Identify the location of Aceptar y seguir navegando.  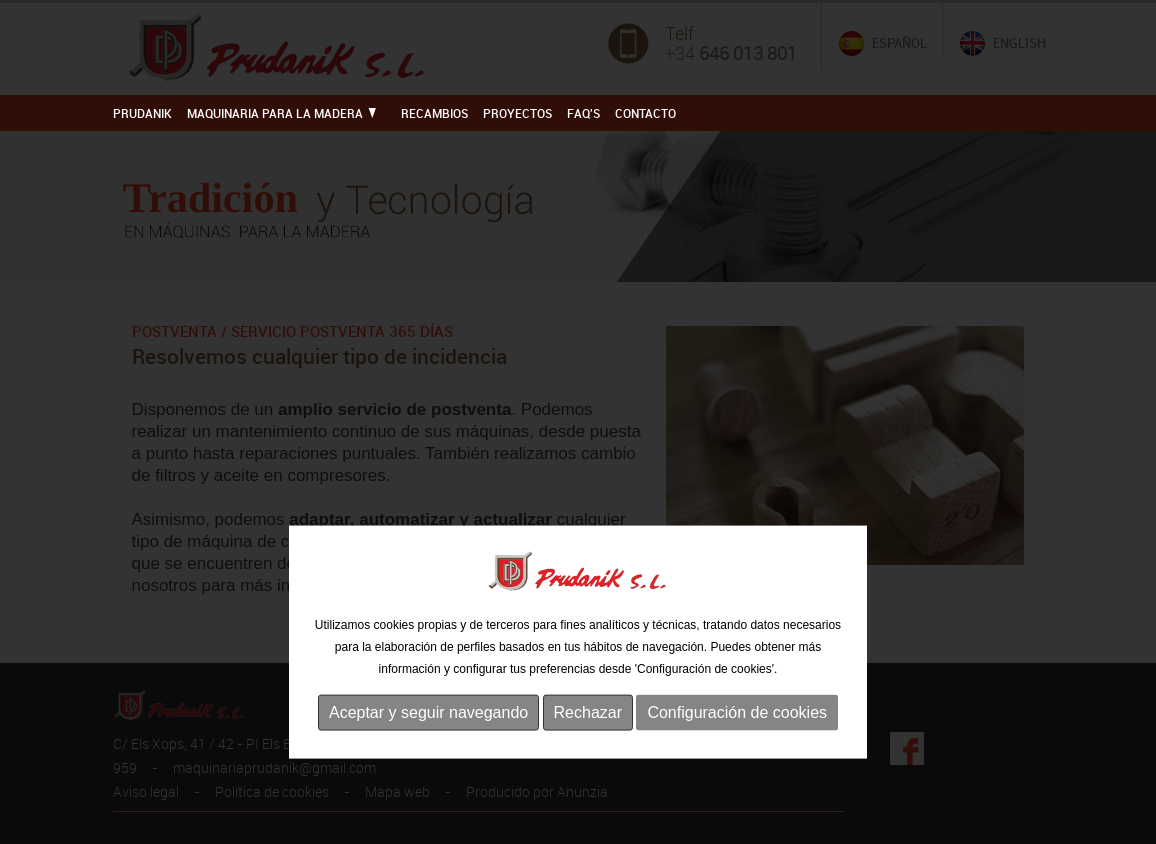
(428, 748).